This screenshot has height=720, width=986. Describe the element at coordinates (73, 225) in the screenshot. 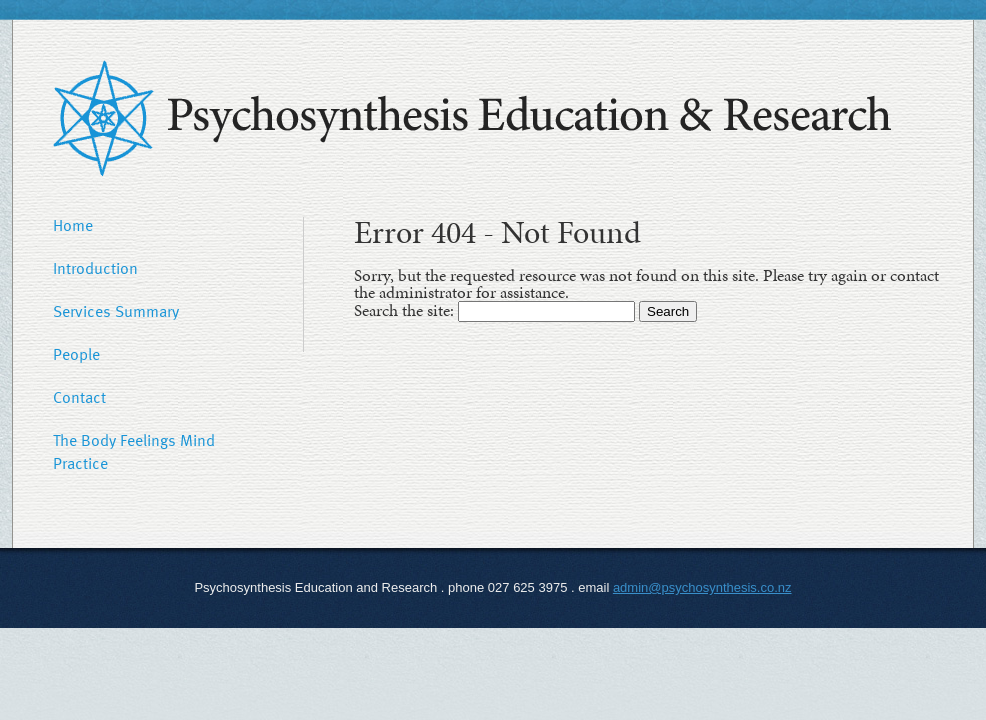

I see `Home` at that location.